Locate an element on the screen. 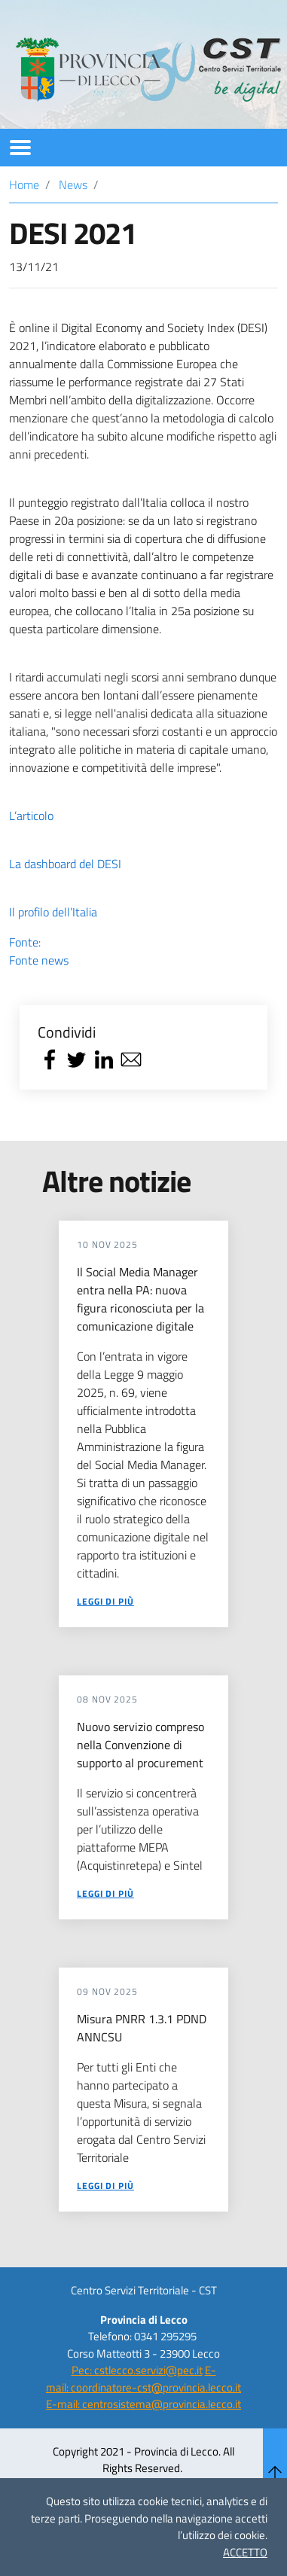 The height and width of the screenshot is (2576, 287). Fonte: is located at coordinates (143, 951).